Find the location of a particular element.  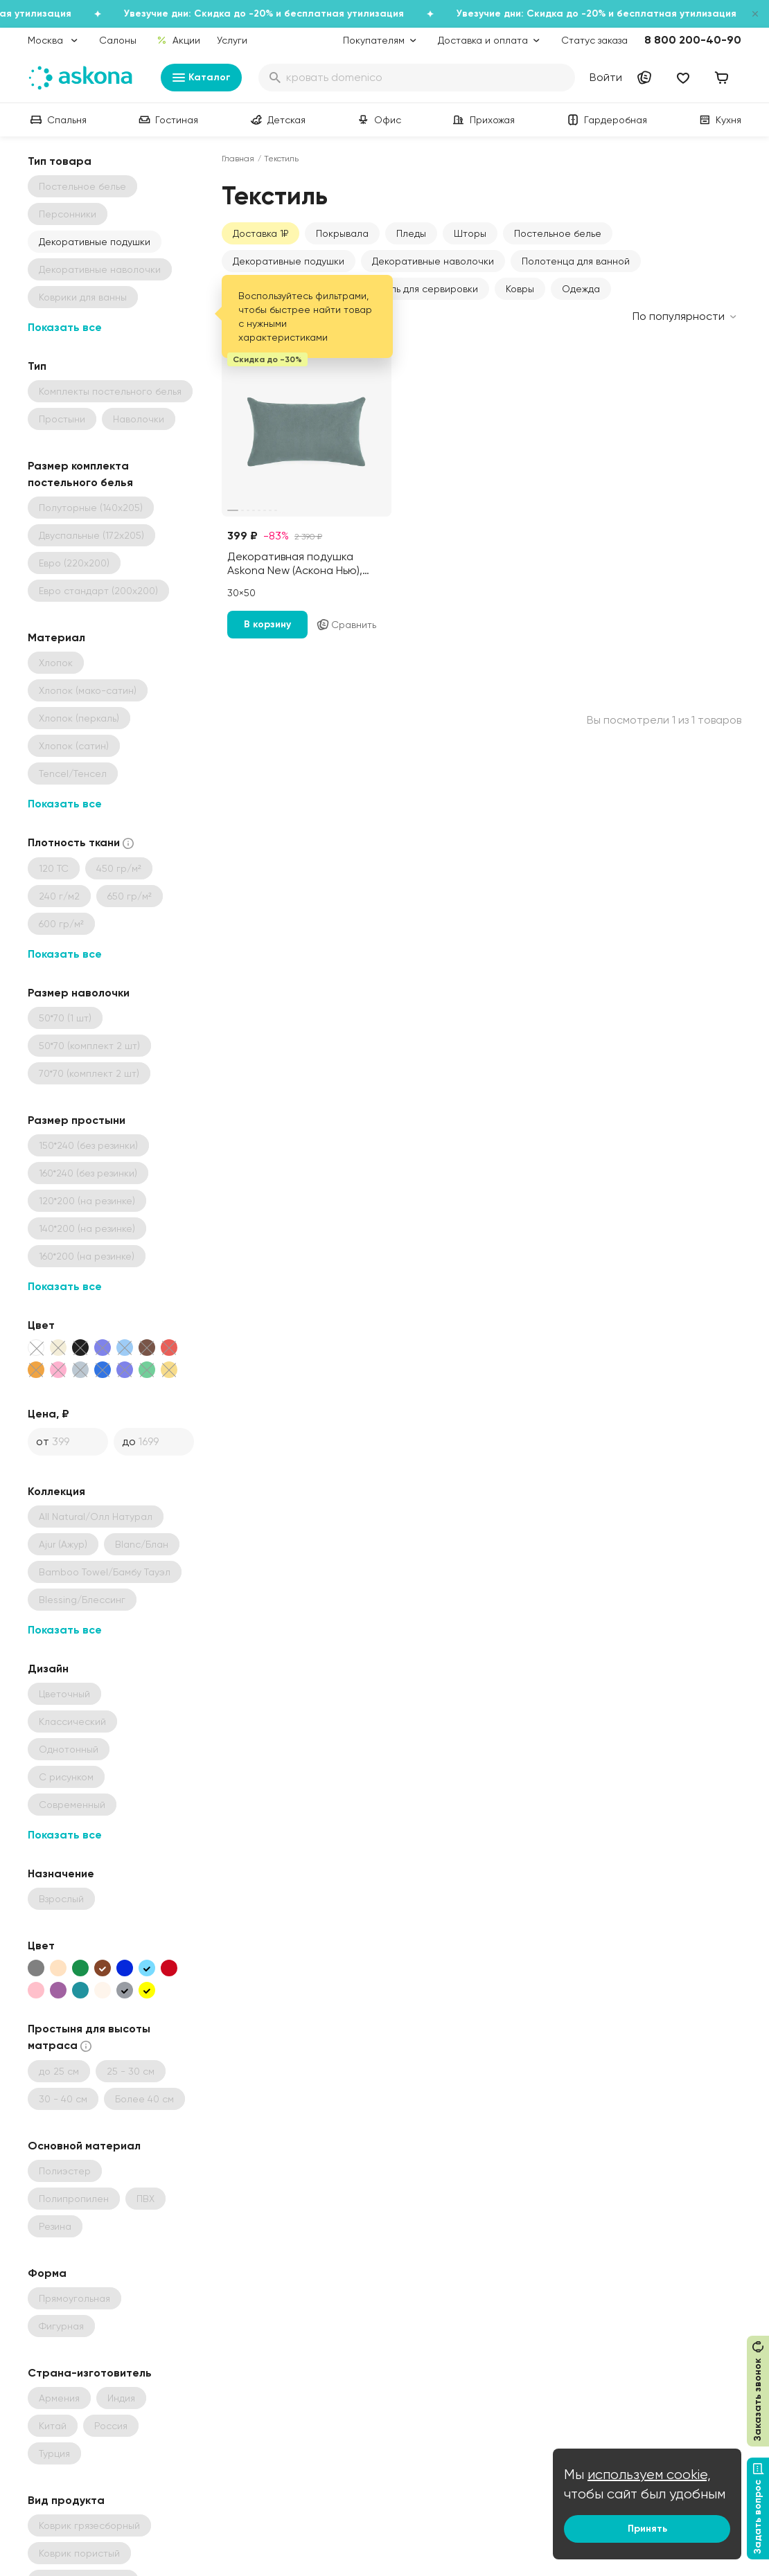

Основной материал is located at coordinates (84, 2145).